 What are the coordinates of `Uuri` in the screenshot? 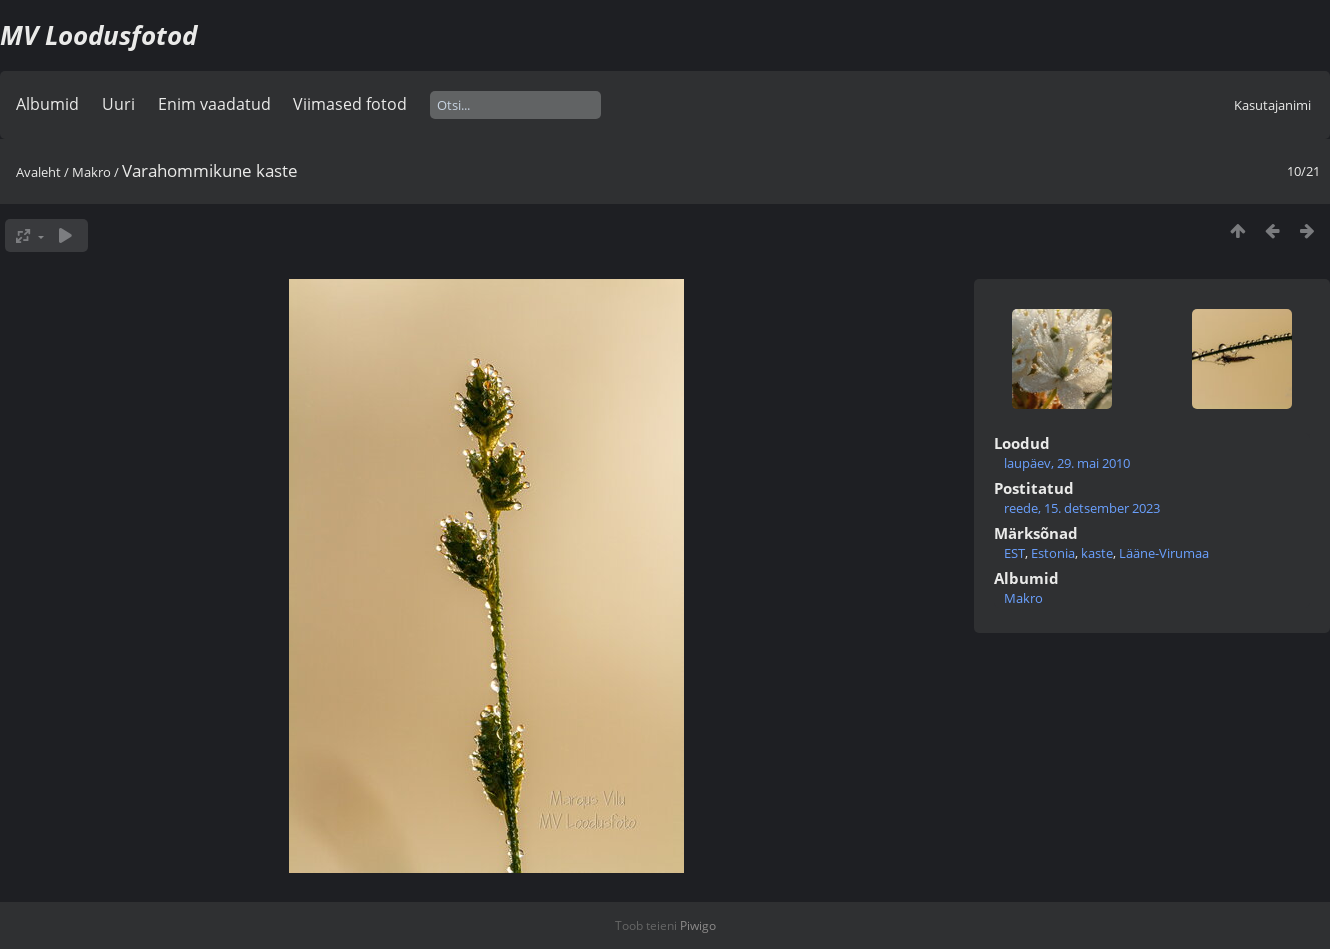 It's located at (118, 104).